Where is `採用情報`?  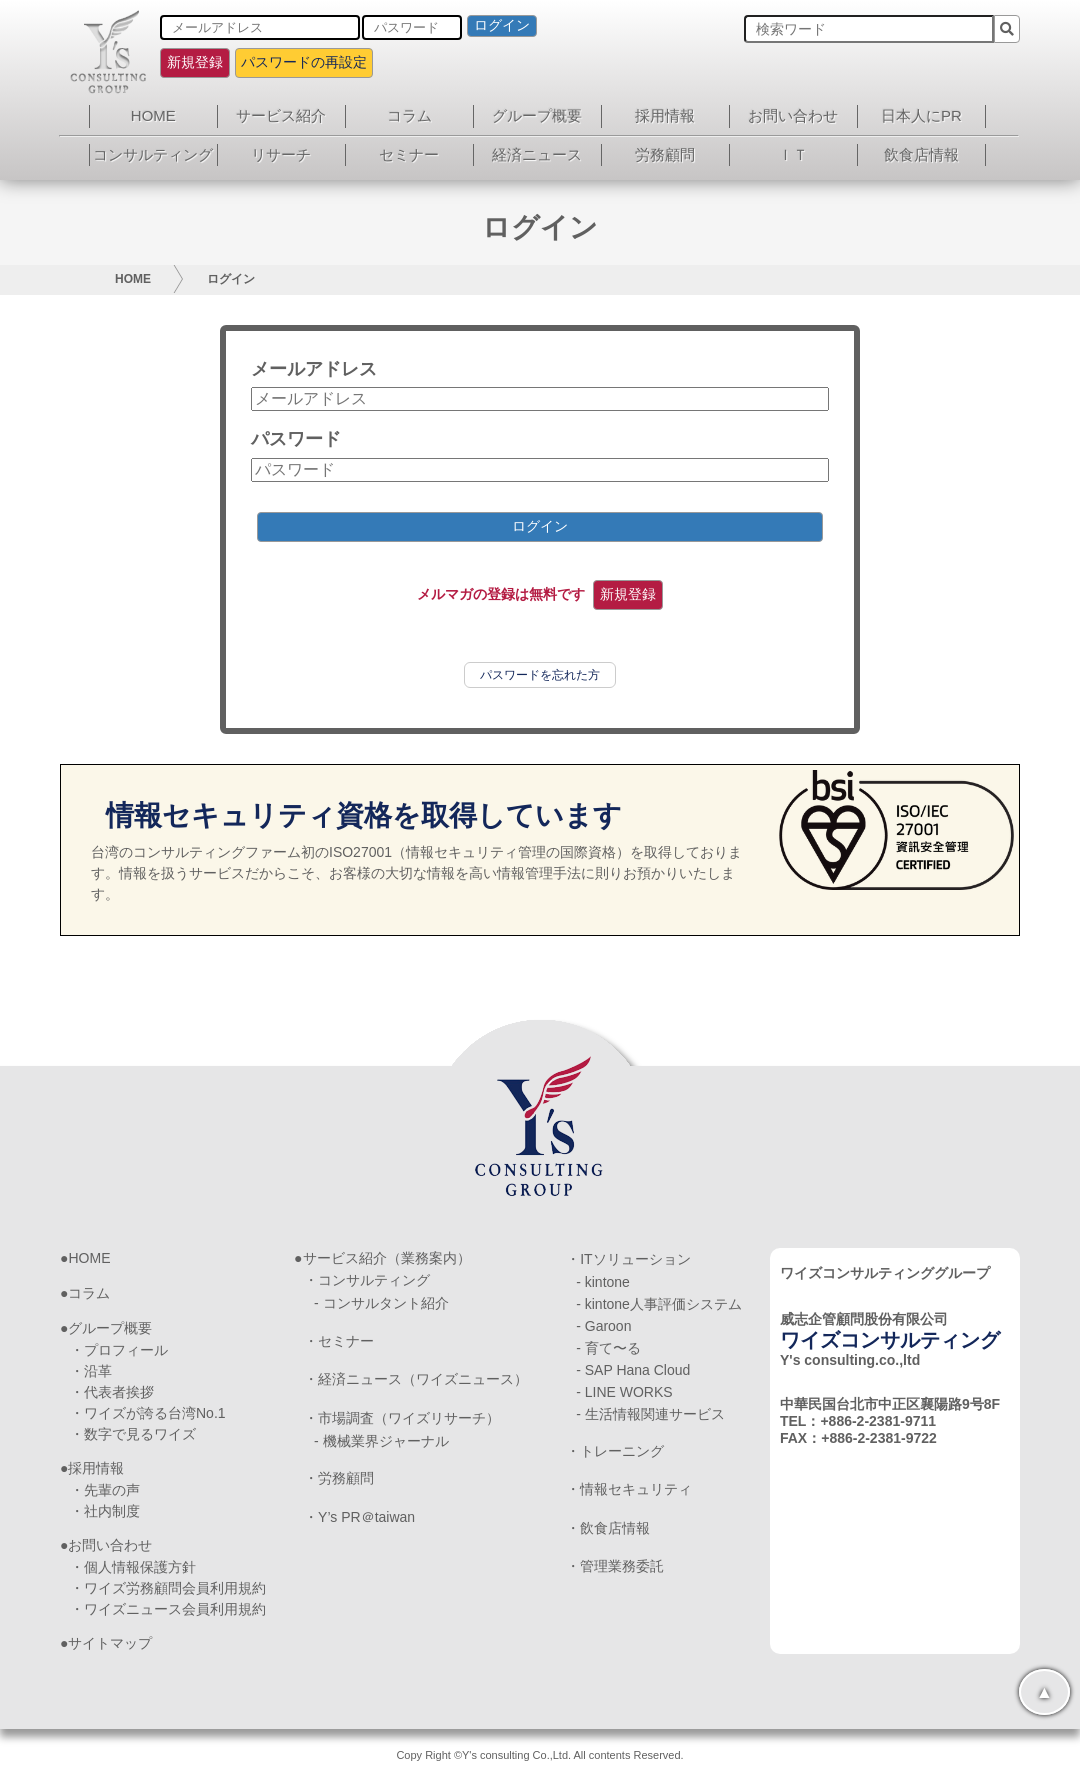 採用情報 is located at coordinates (665, 115).